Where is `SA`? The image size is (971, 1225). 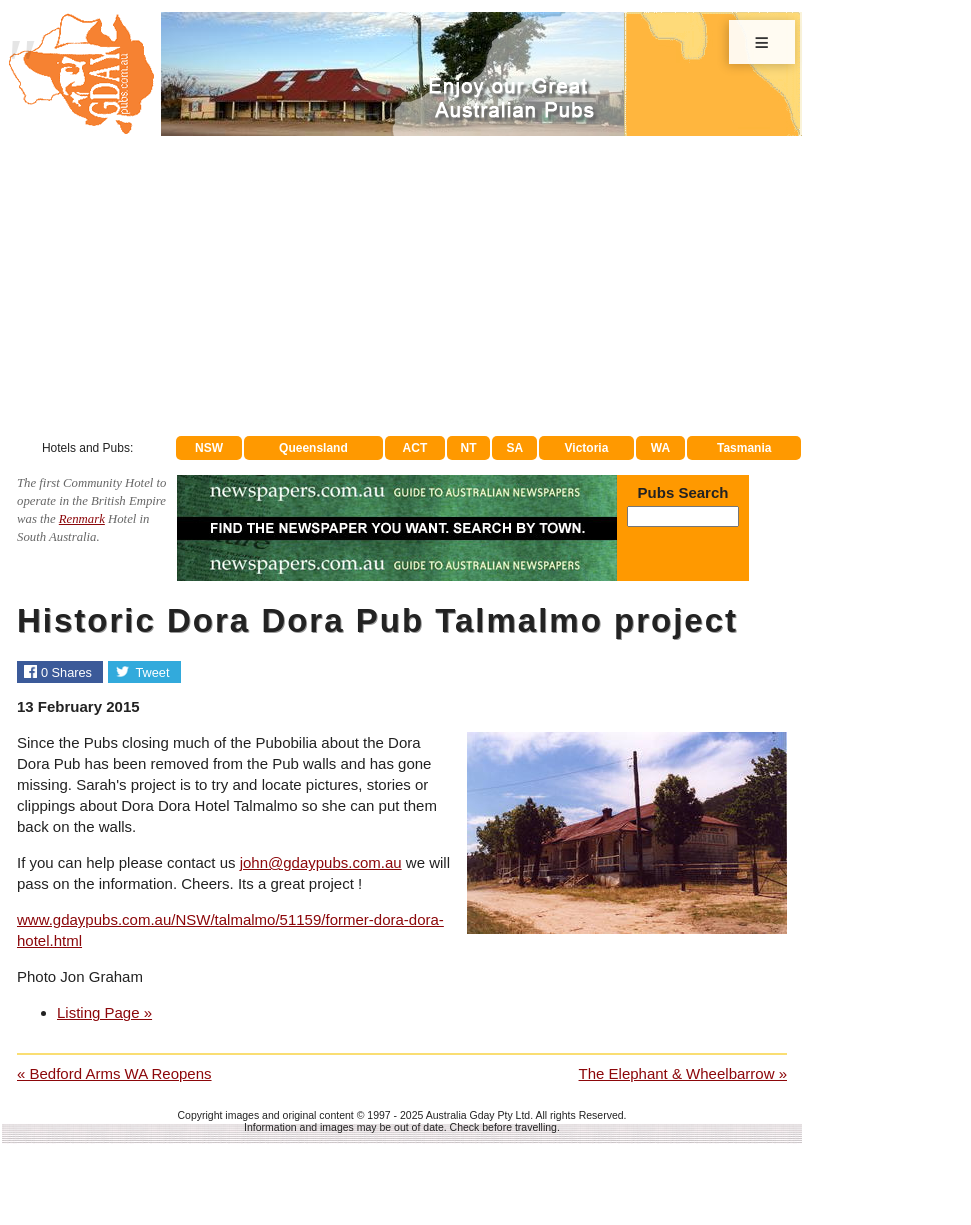 SA is located at coordinates (515, 448).